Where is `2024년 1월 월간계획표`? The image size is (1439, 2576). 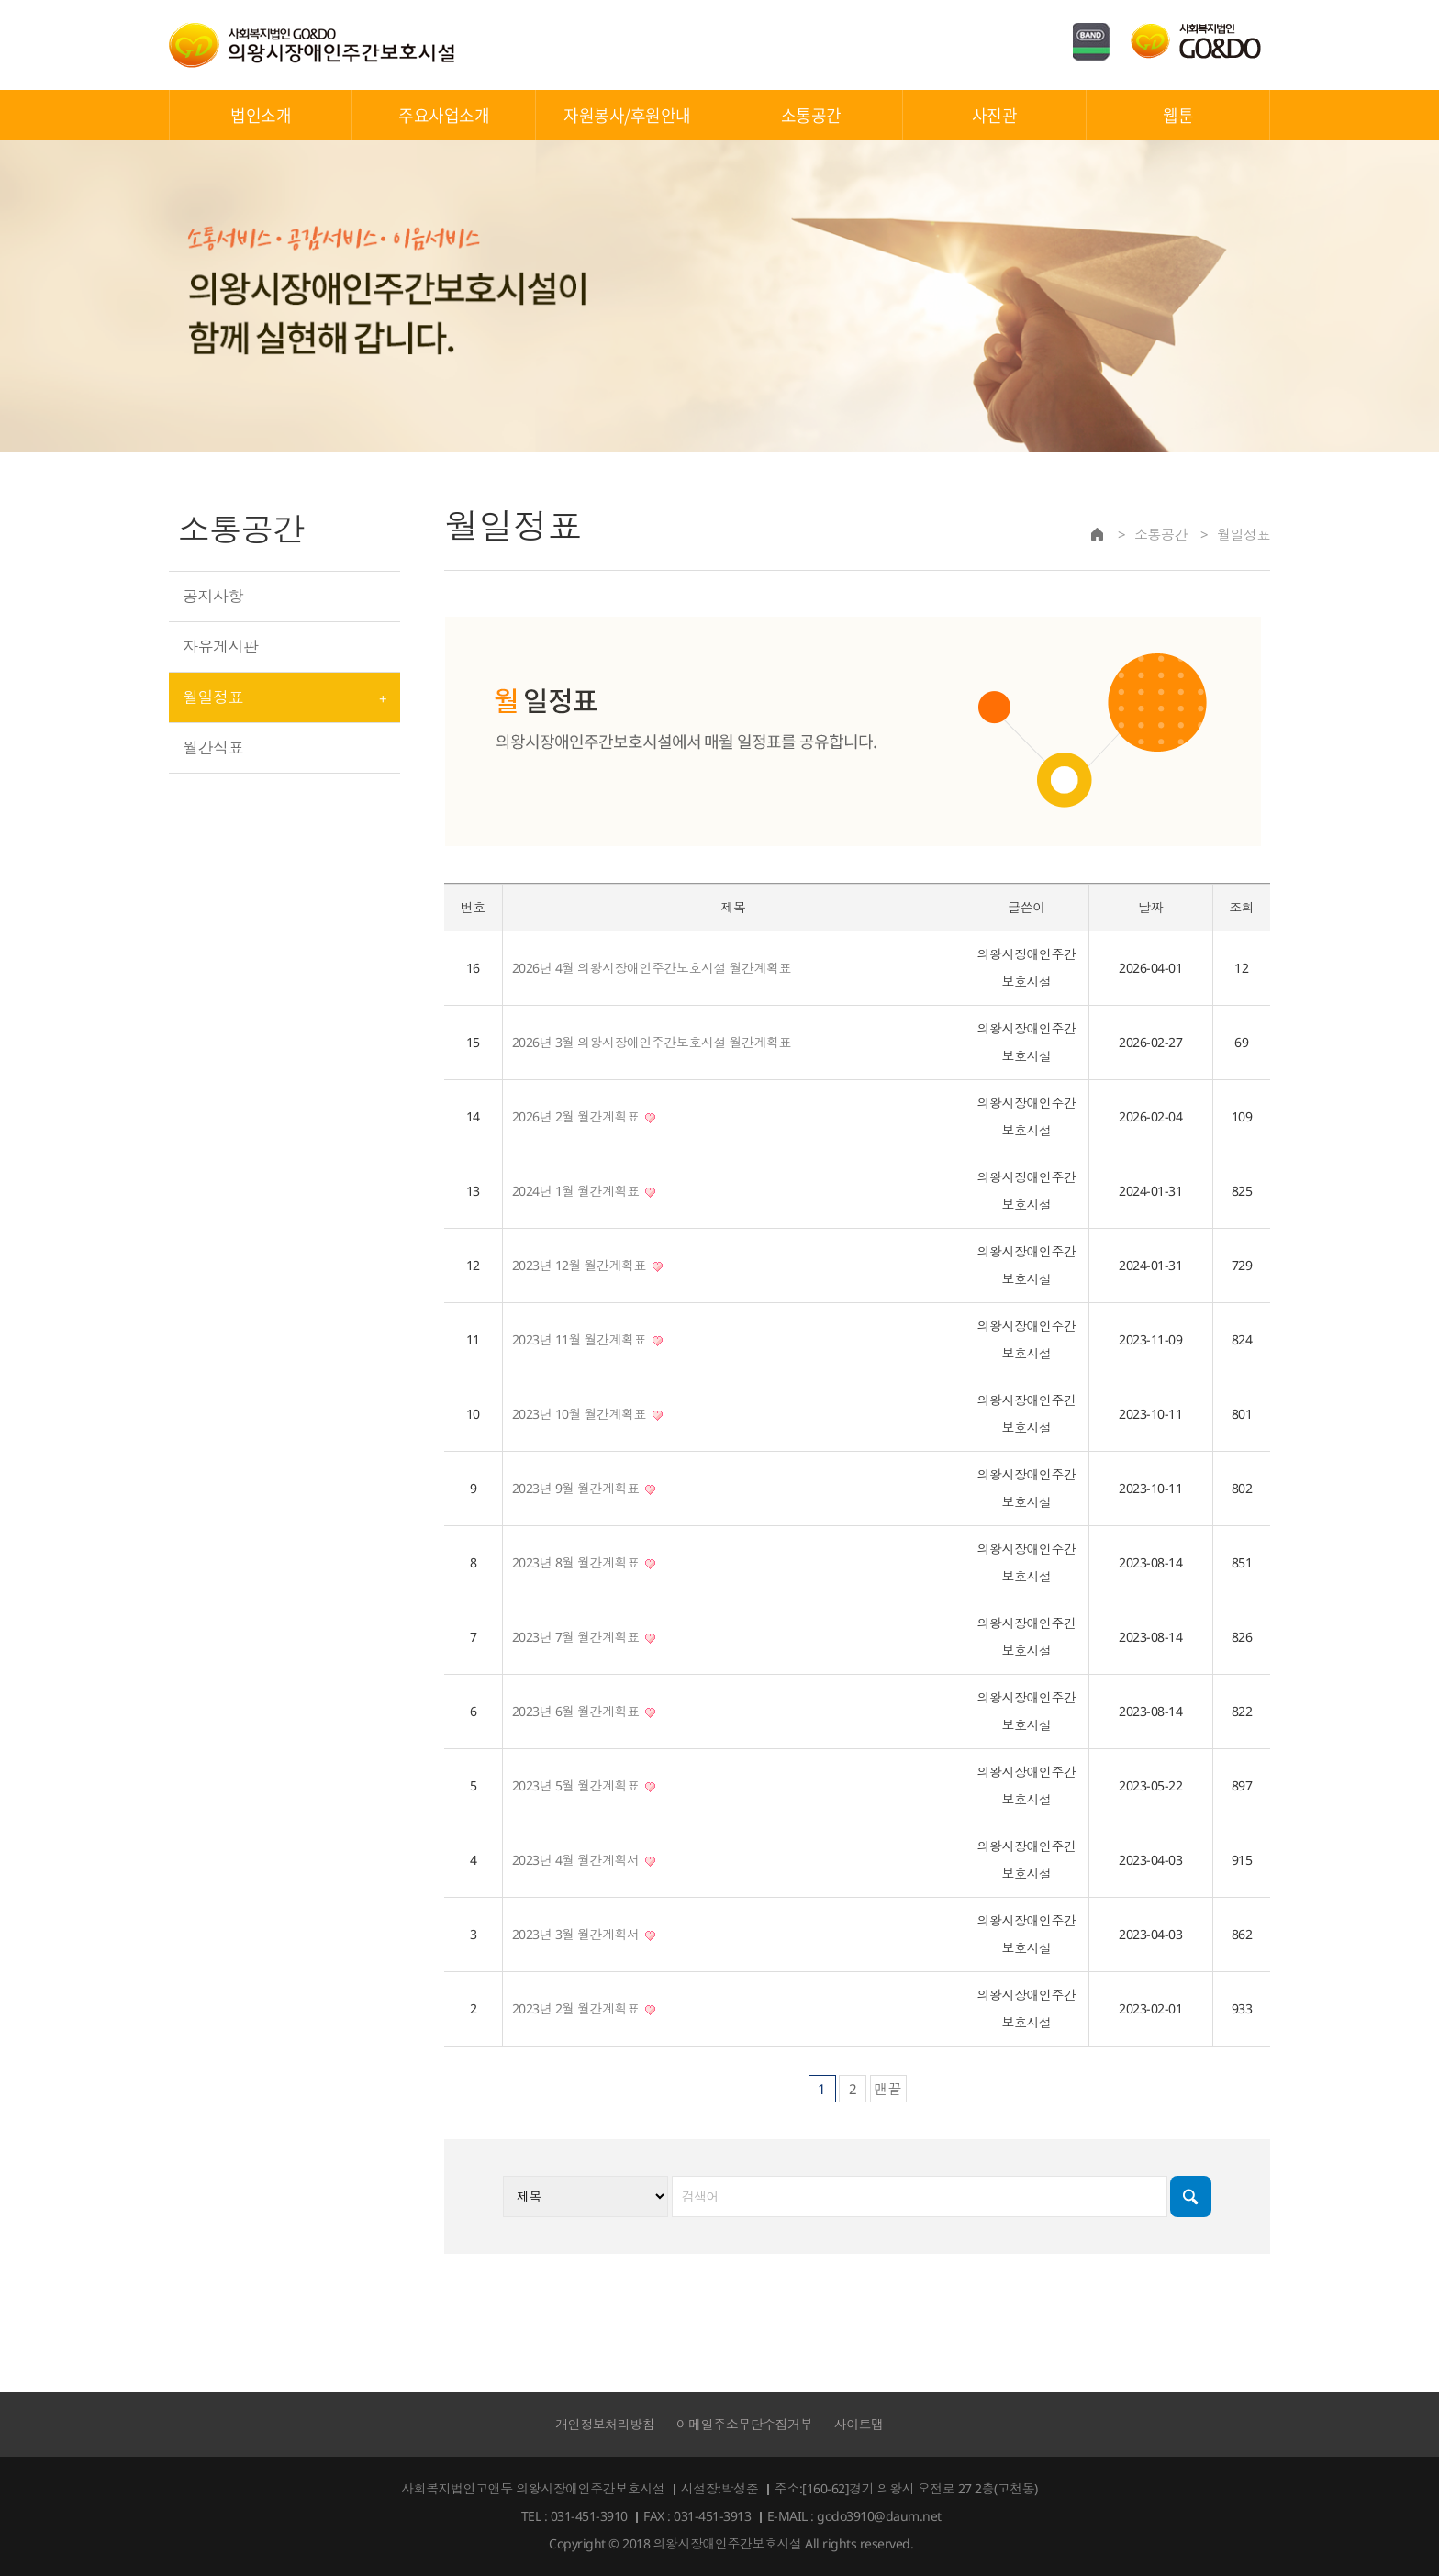 2024년 1월 월간계획표 is located at coordinates (584, 1190).